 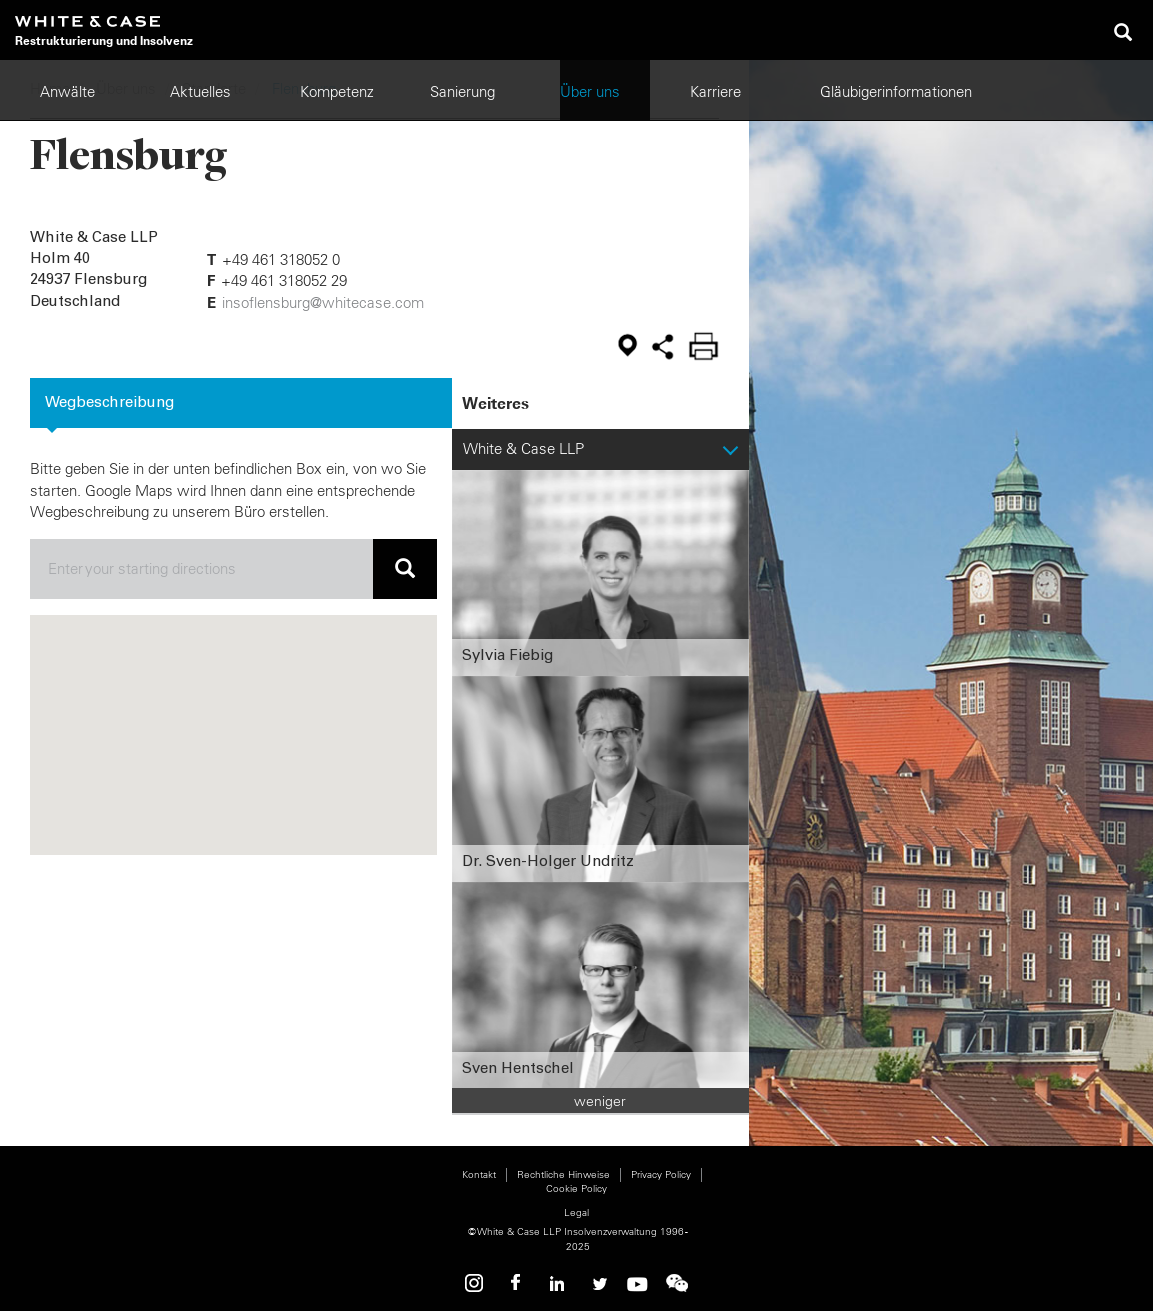 What do you see at coordinates (67, 91) in the screenshot?
I see `Anwälte` at bounding box center [67, 91].